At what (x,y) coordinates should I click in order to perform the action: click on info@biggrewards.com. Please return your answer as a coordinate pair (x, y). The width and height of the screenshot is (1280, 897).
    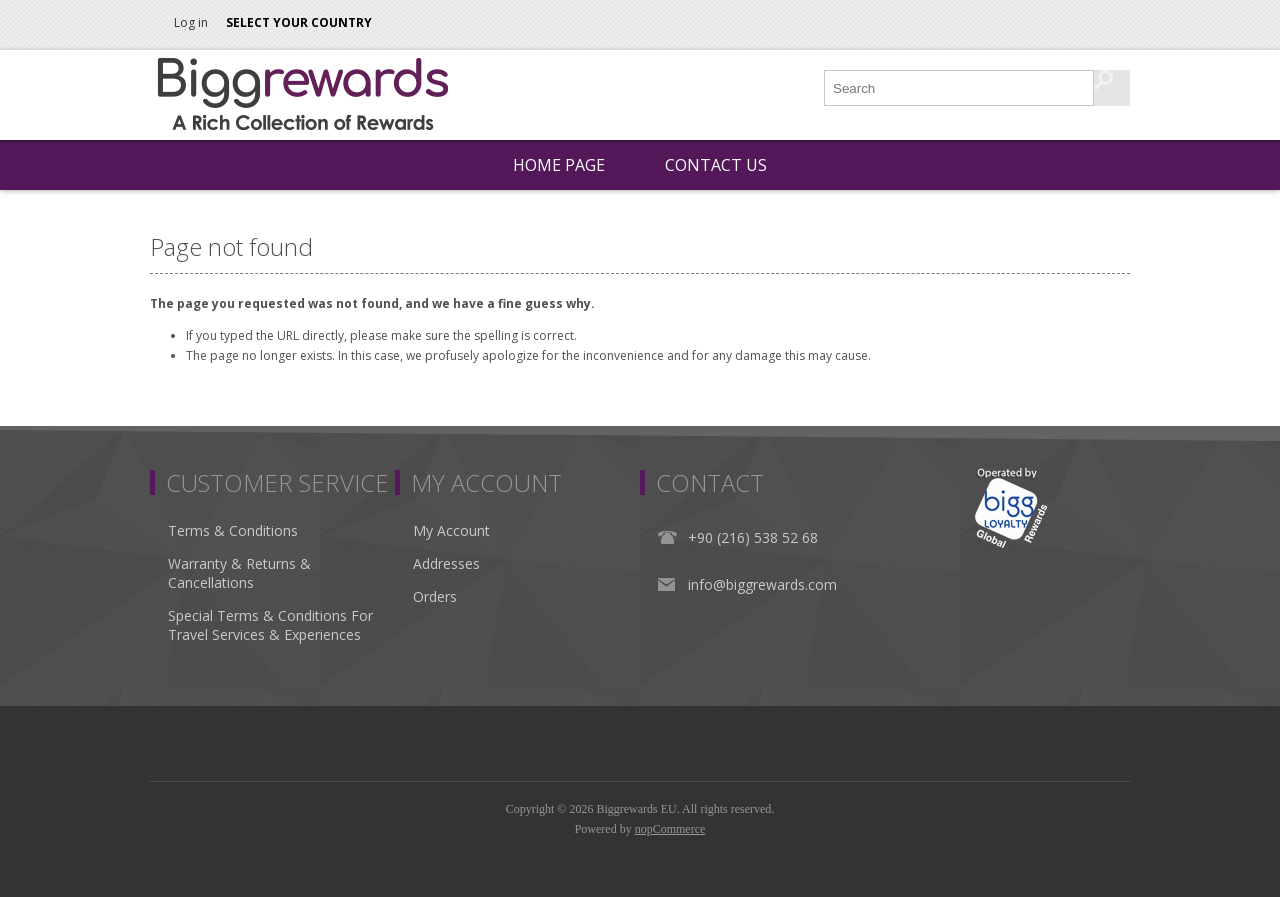
    Looking at the image, I should click on (762, 584).